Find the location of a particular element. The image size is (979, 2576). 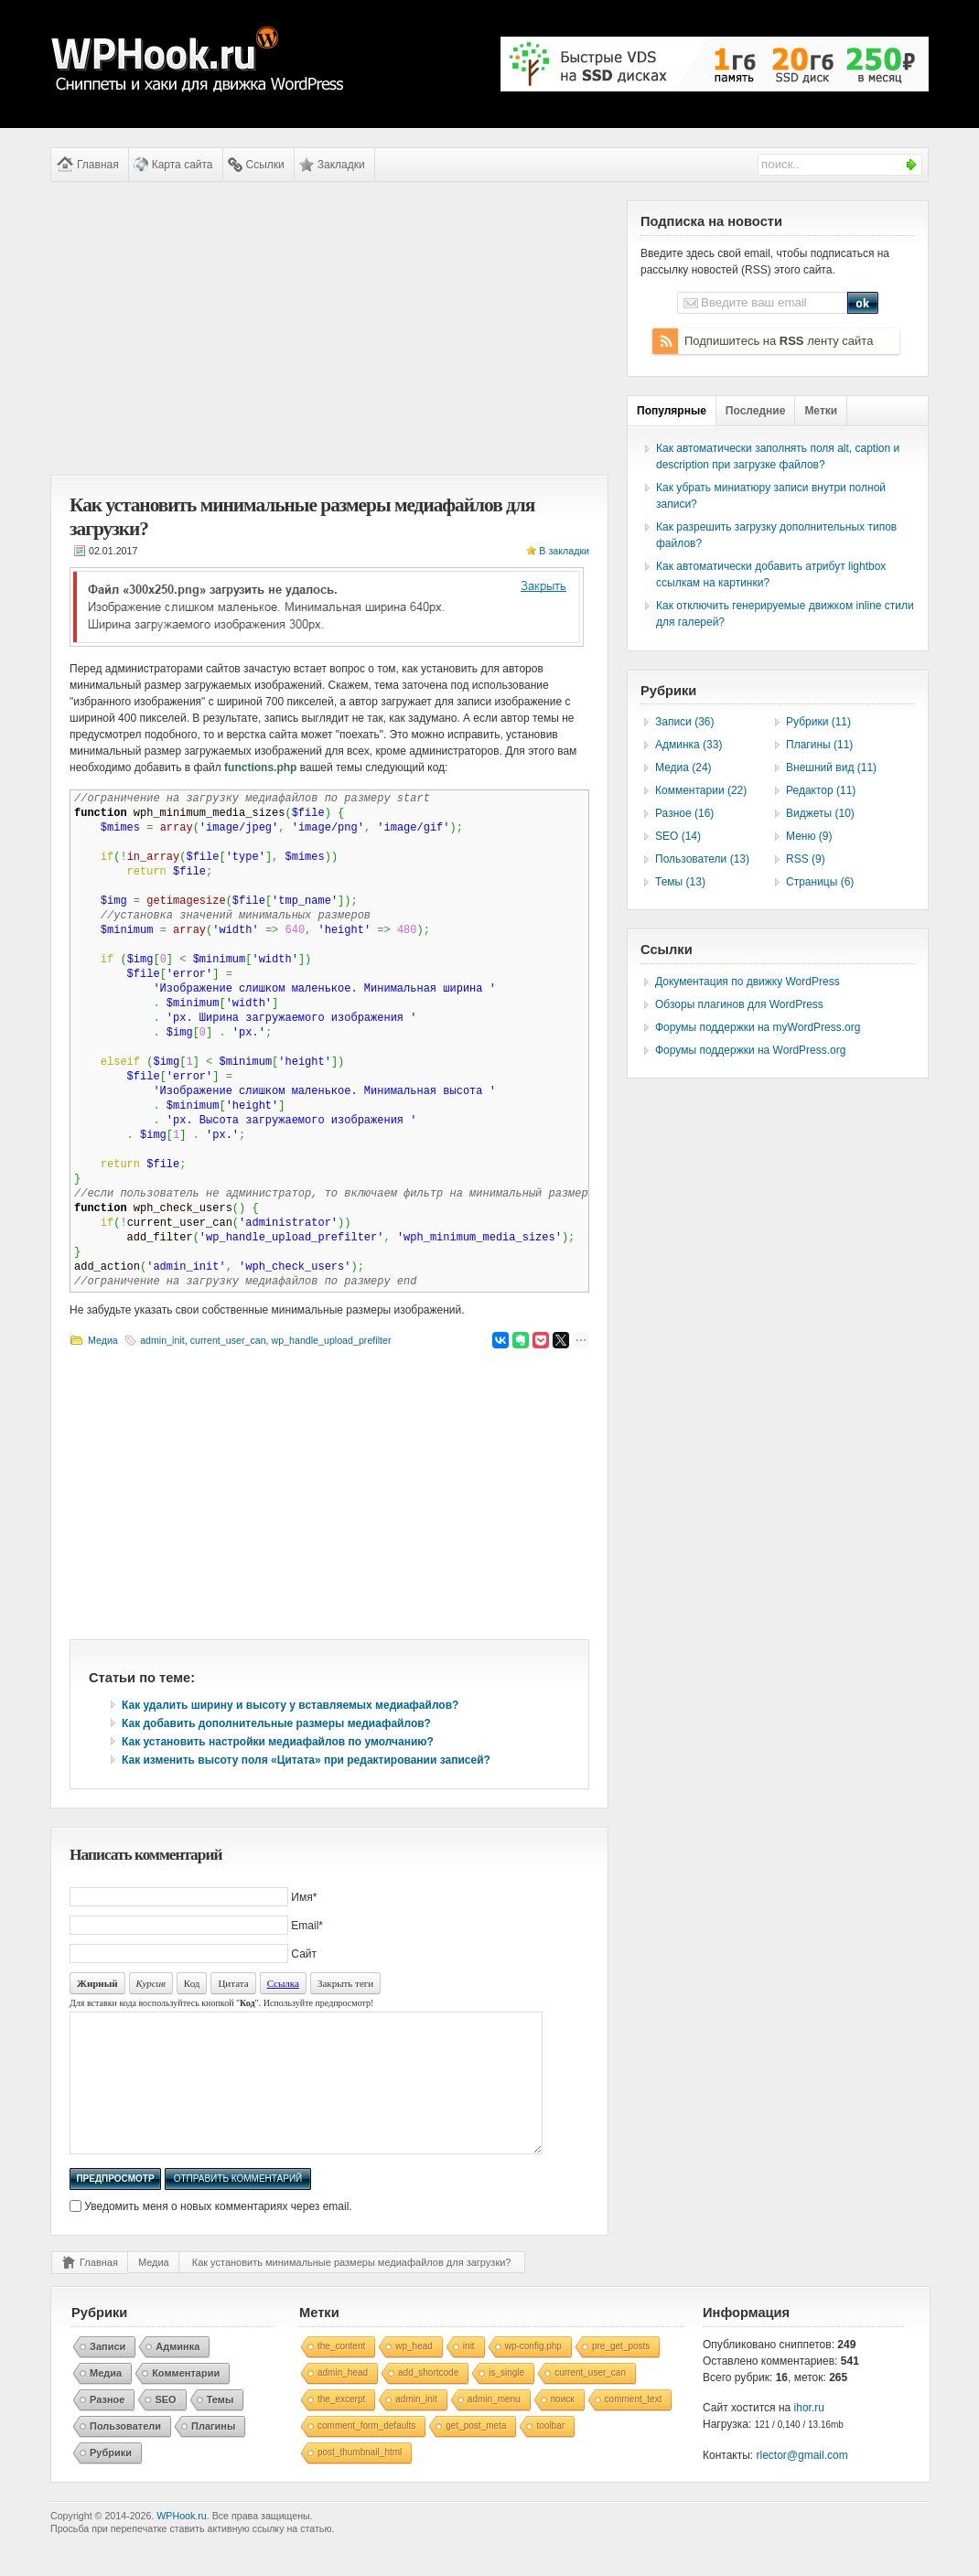

Плагины (11) is located at coordinates (819, 744).